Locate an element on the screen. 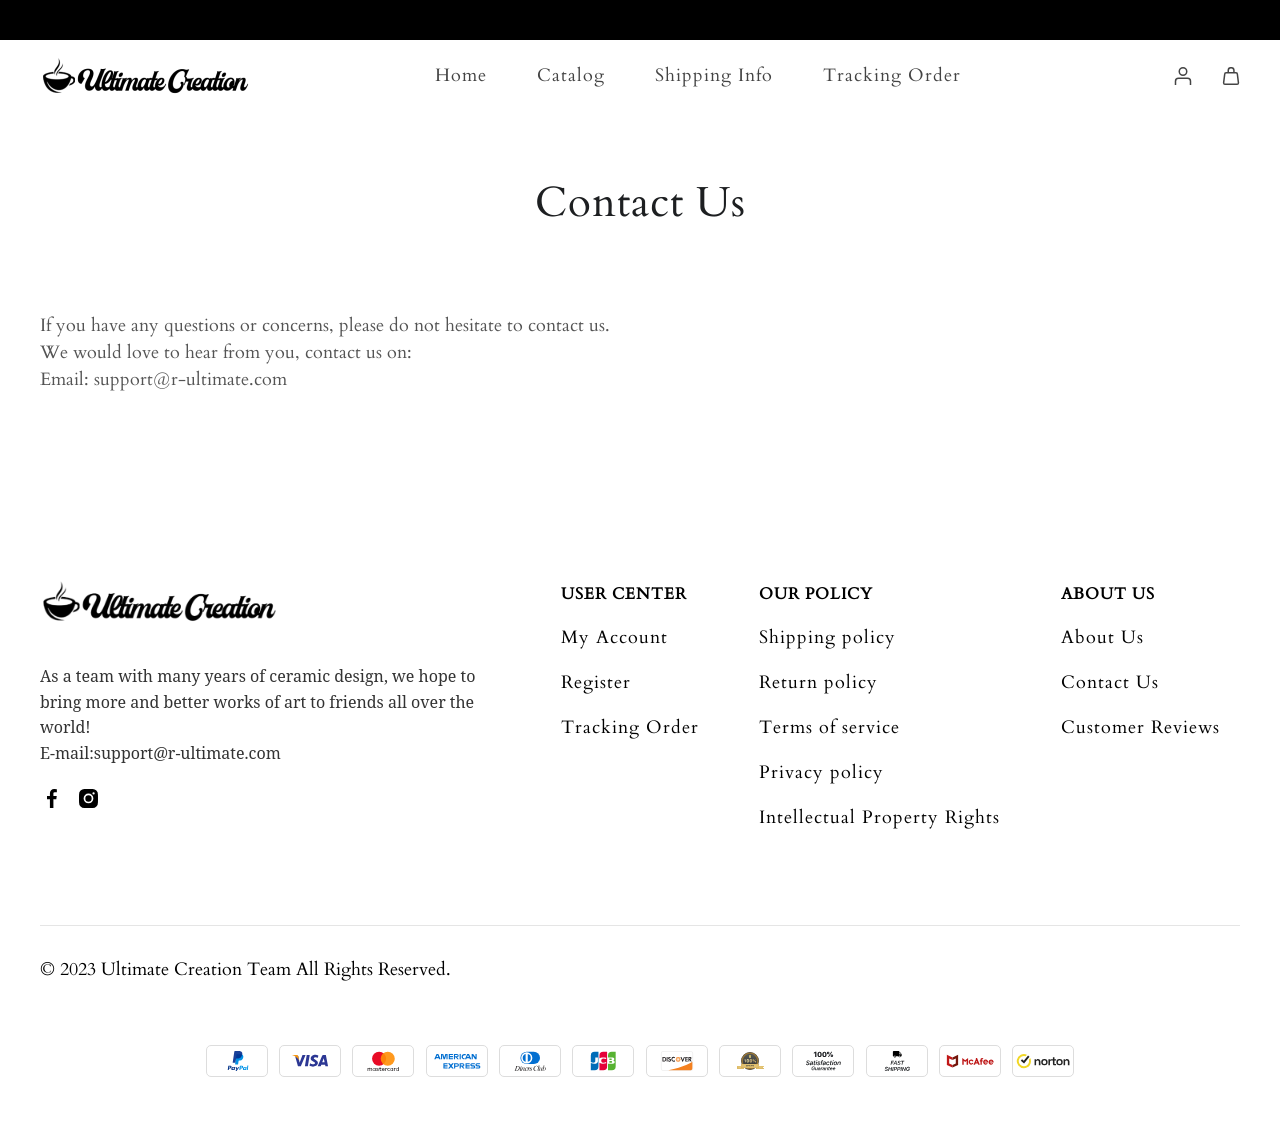  Terms of service is located at coordinates (829, 727).